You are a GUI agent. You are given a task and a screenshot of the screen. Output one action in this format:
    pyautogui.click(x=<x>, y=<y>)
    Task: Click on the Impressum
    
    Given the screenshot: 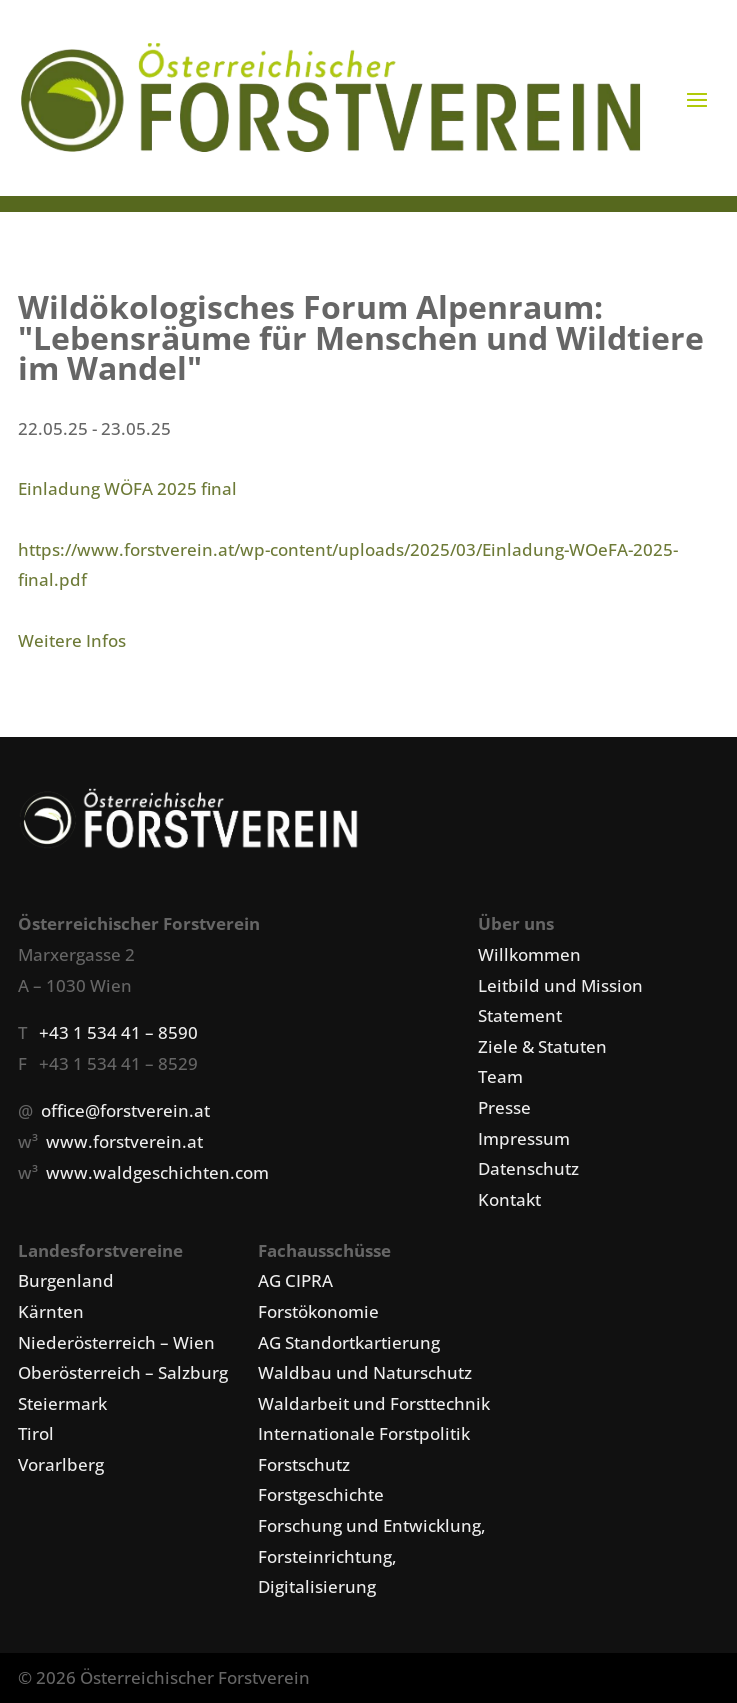 What is the action you would take?
    pyautogui.click(x=524, y=1138)
    